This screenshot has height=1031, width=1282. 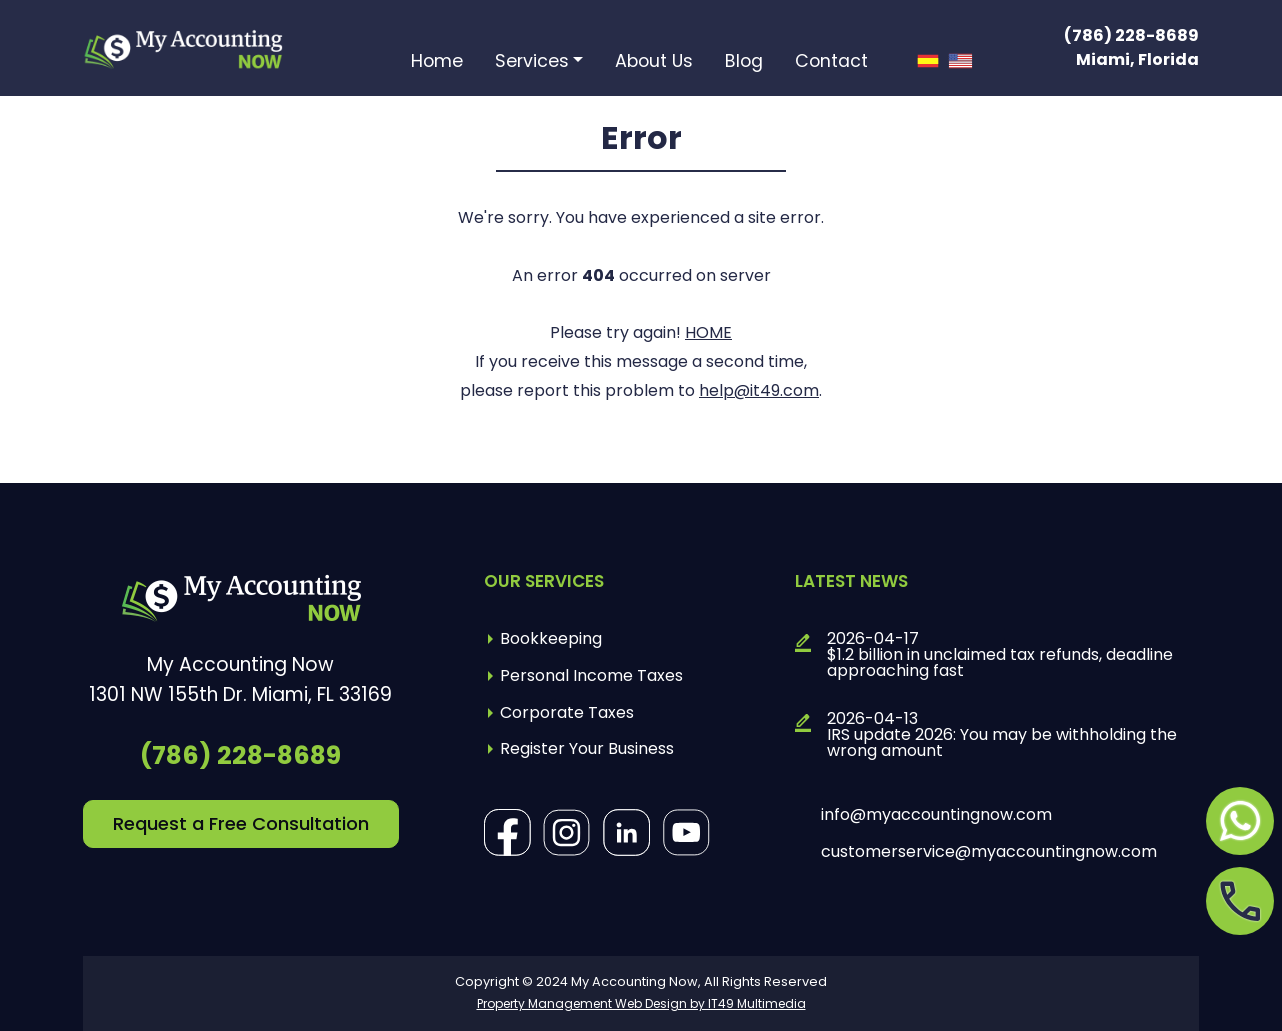 I want to click on Personal Income Taxes, so click(x=591, y=675).